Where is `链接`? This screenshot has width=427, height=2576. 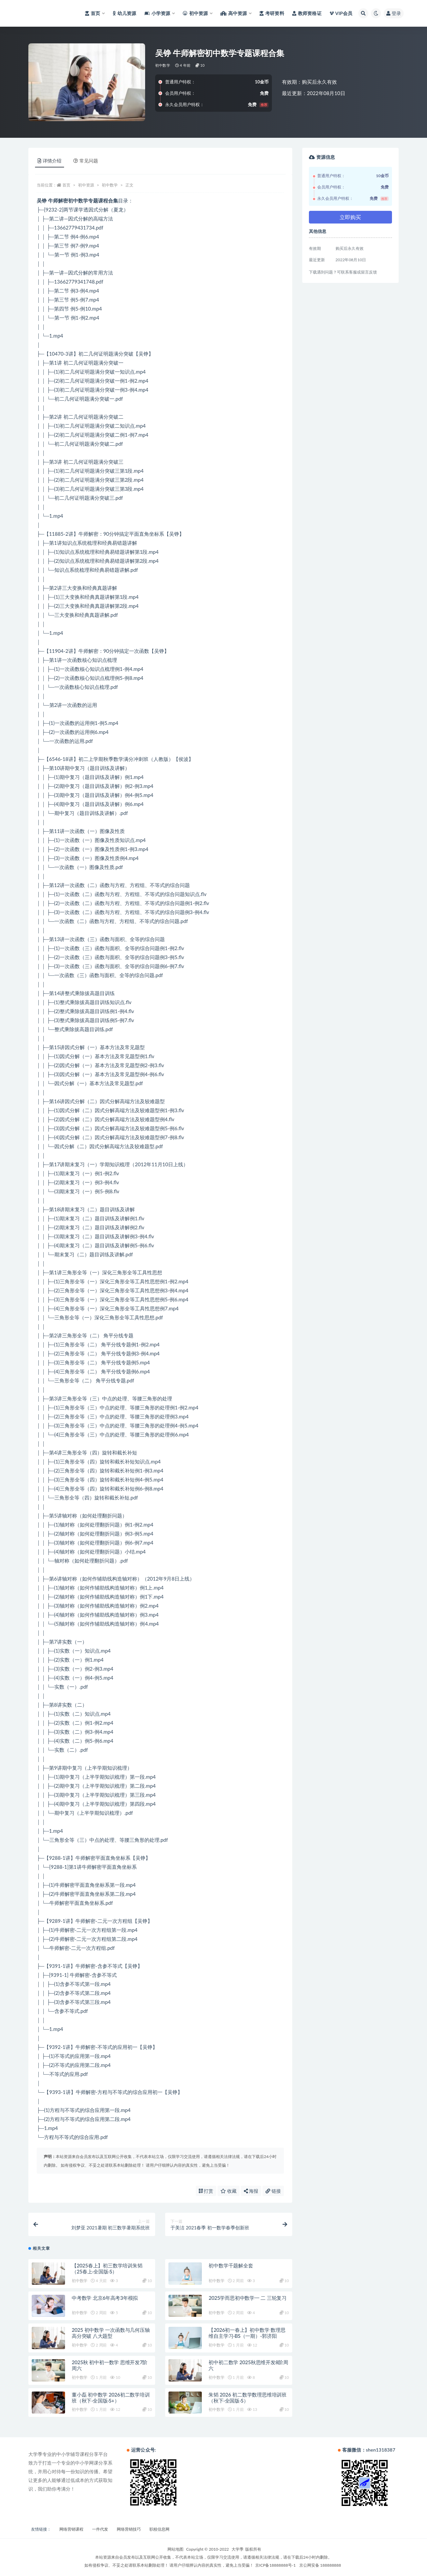
链接 is located at coordinates (273, 2191).